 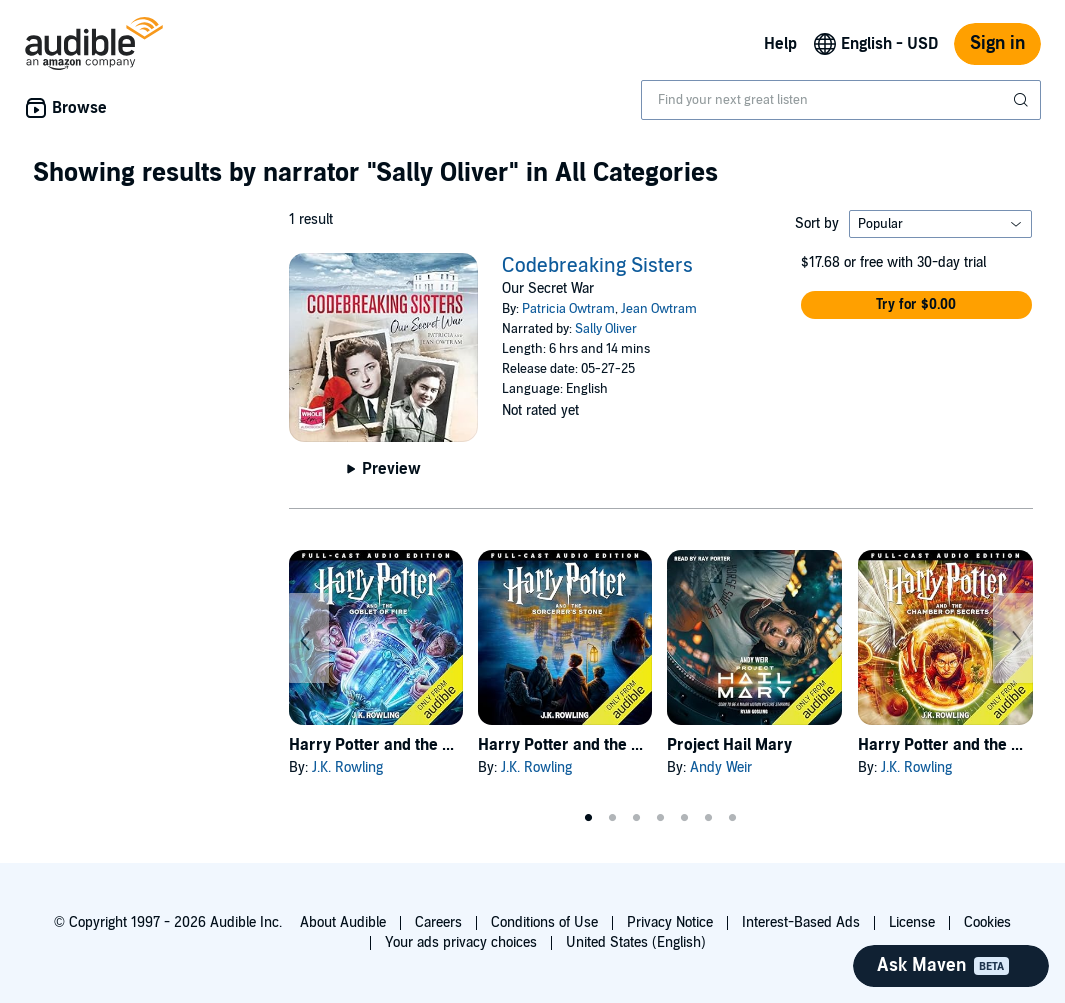 I want to click on Codebreaking Sisters, so click(x=597, y=266).